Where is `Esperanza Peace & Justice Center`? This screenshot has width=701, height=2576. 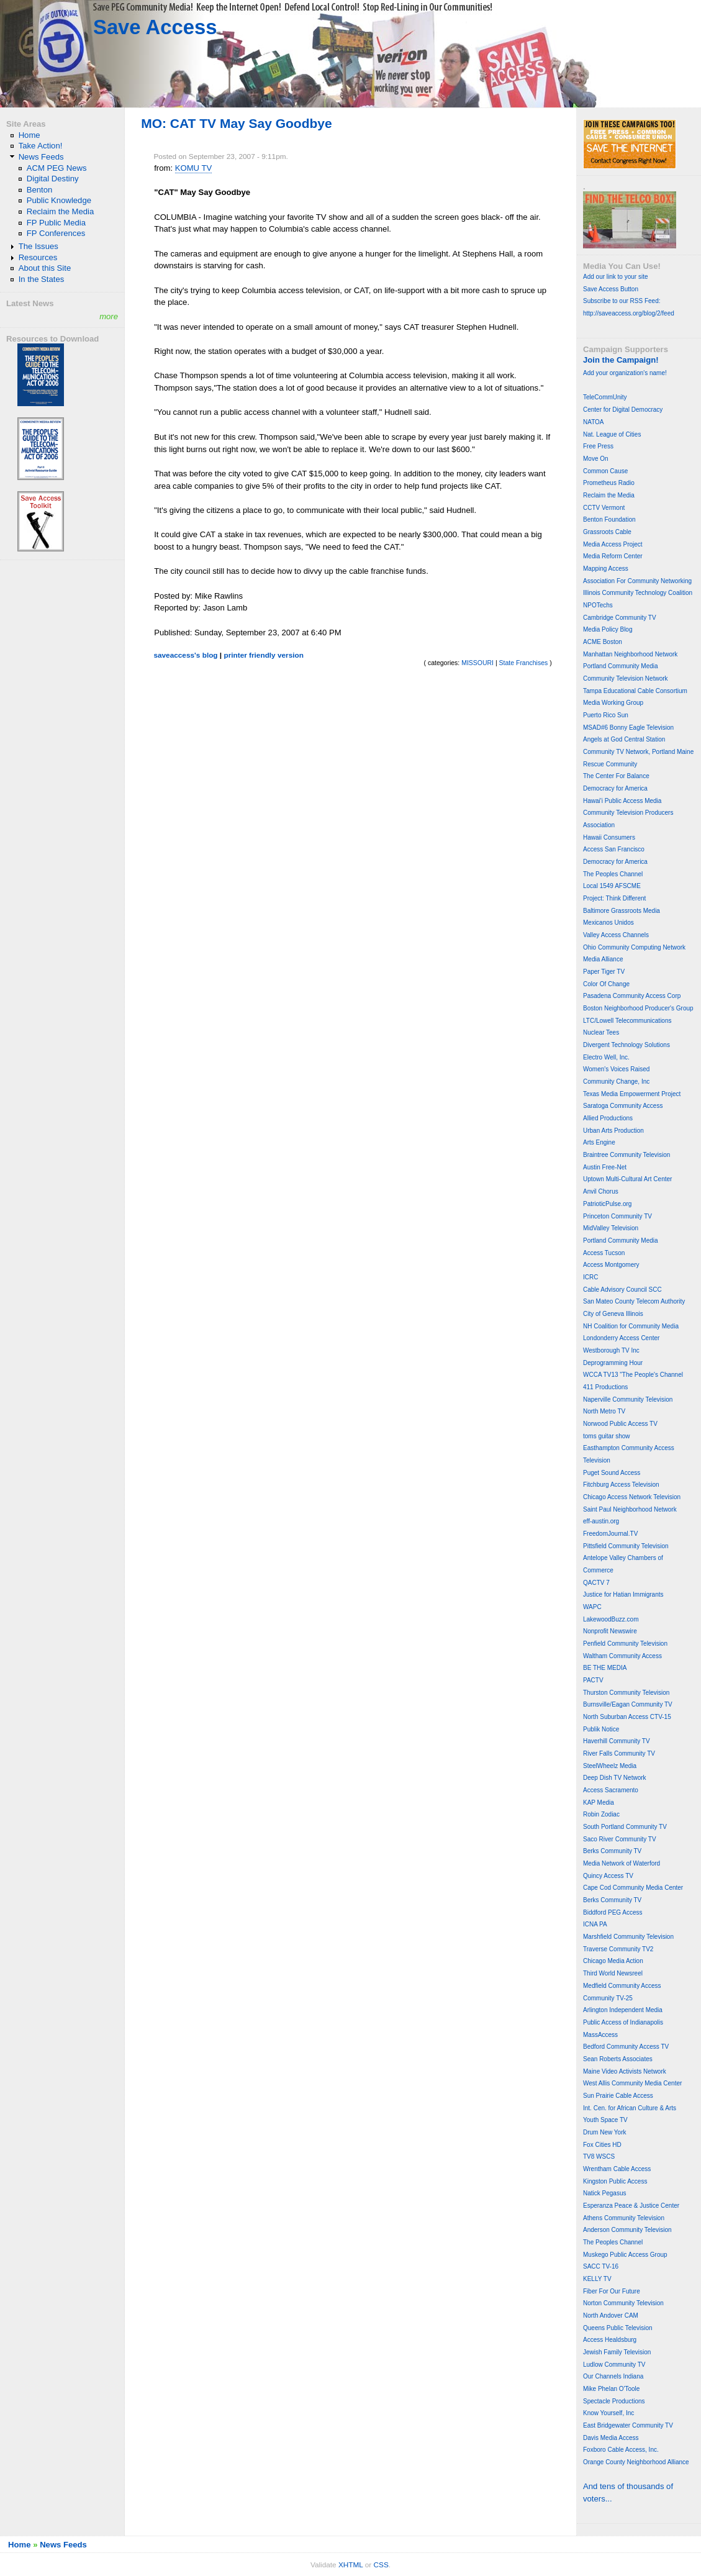 Esperanza Peace & Justice Center is located at coordinates (631, 2205).